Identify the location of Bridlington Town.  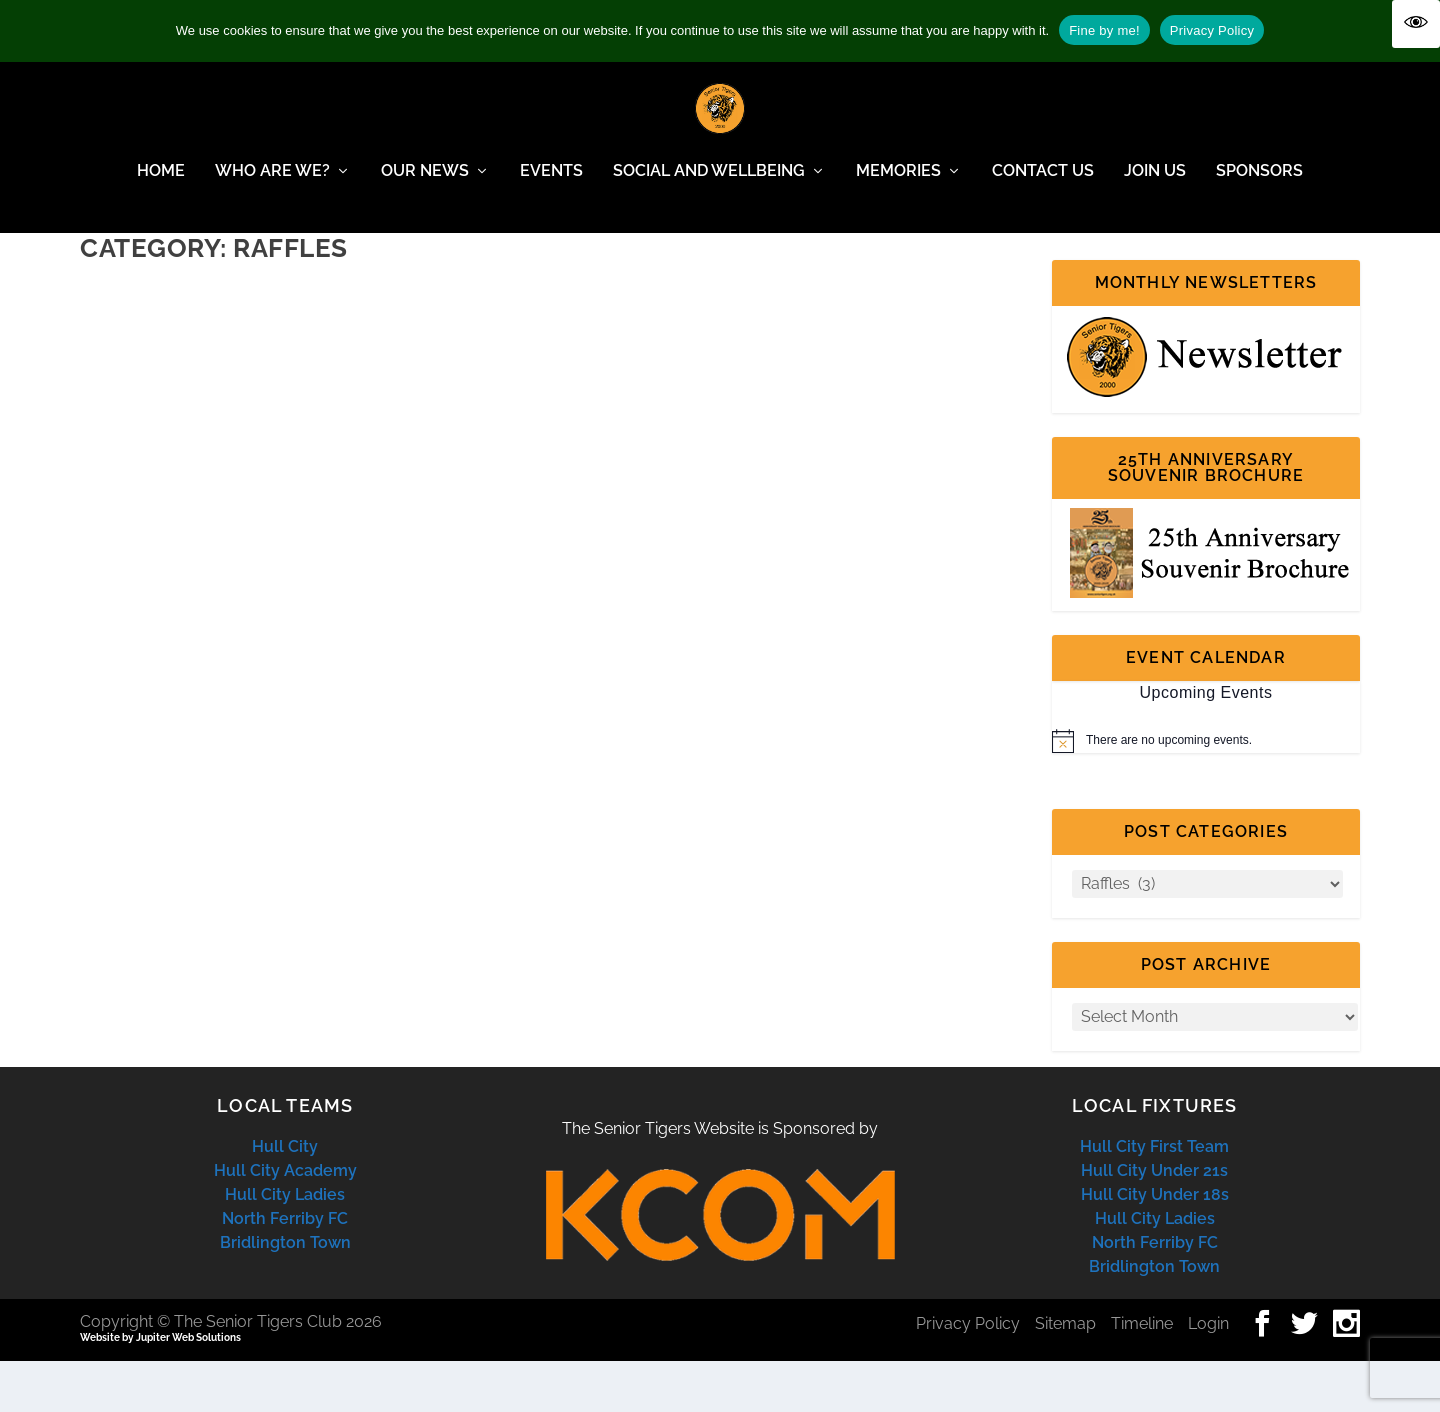
(285, 1293).